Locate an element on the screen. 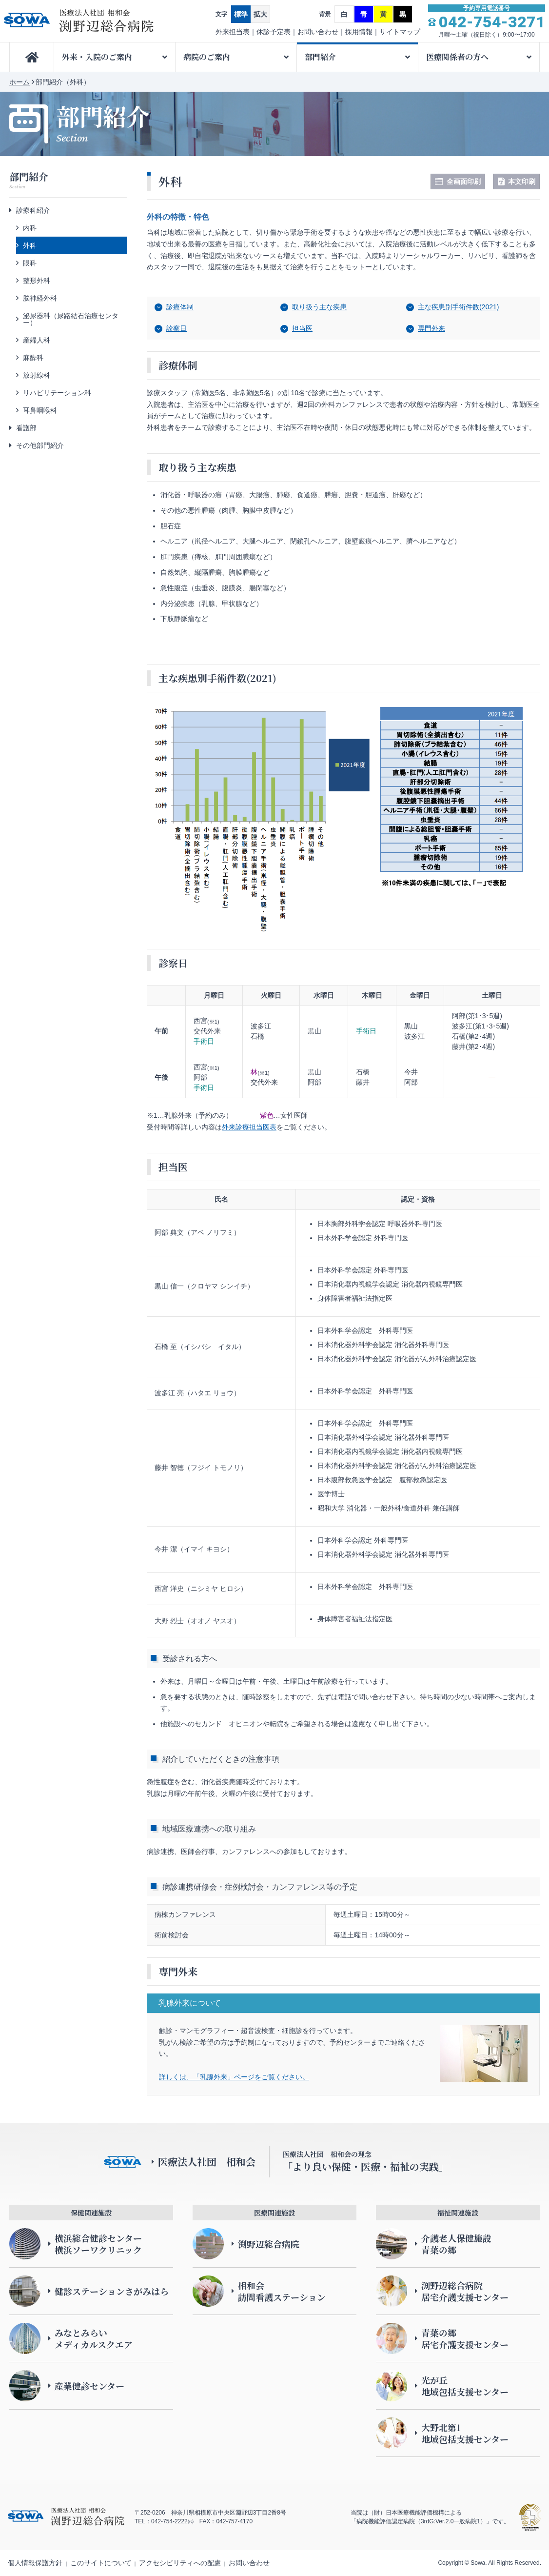 Image resolution: width=549 pixels, height=2576 pixels. 担当医 is located at coordinates (302, 328).